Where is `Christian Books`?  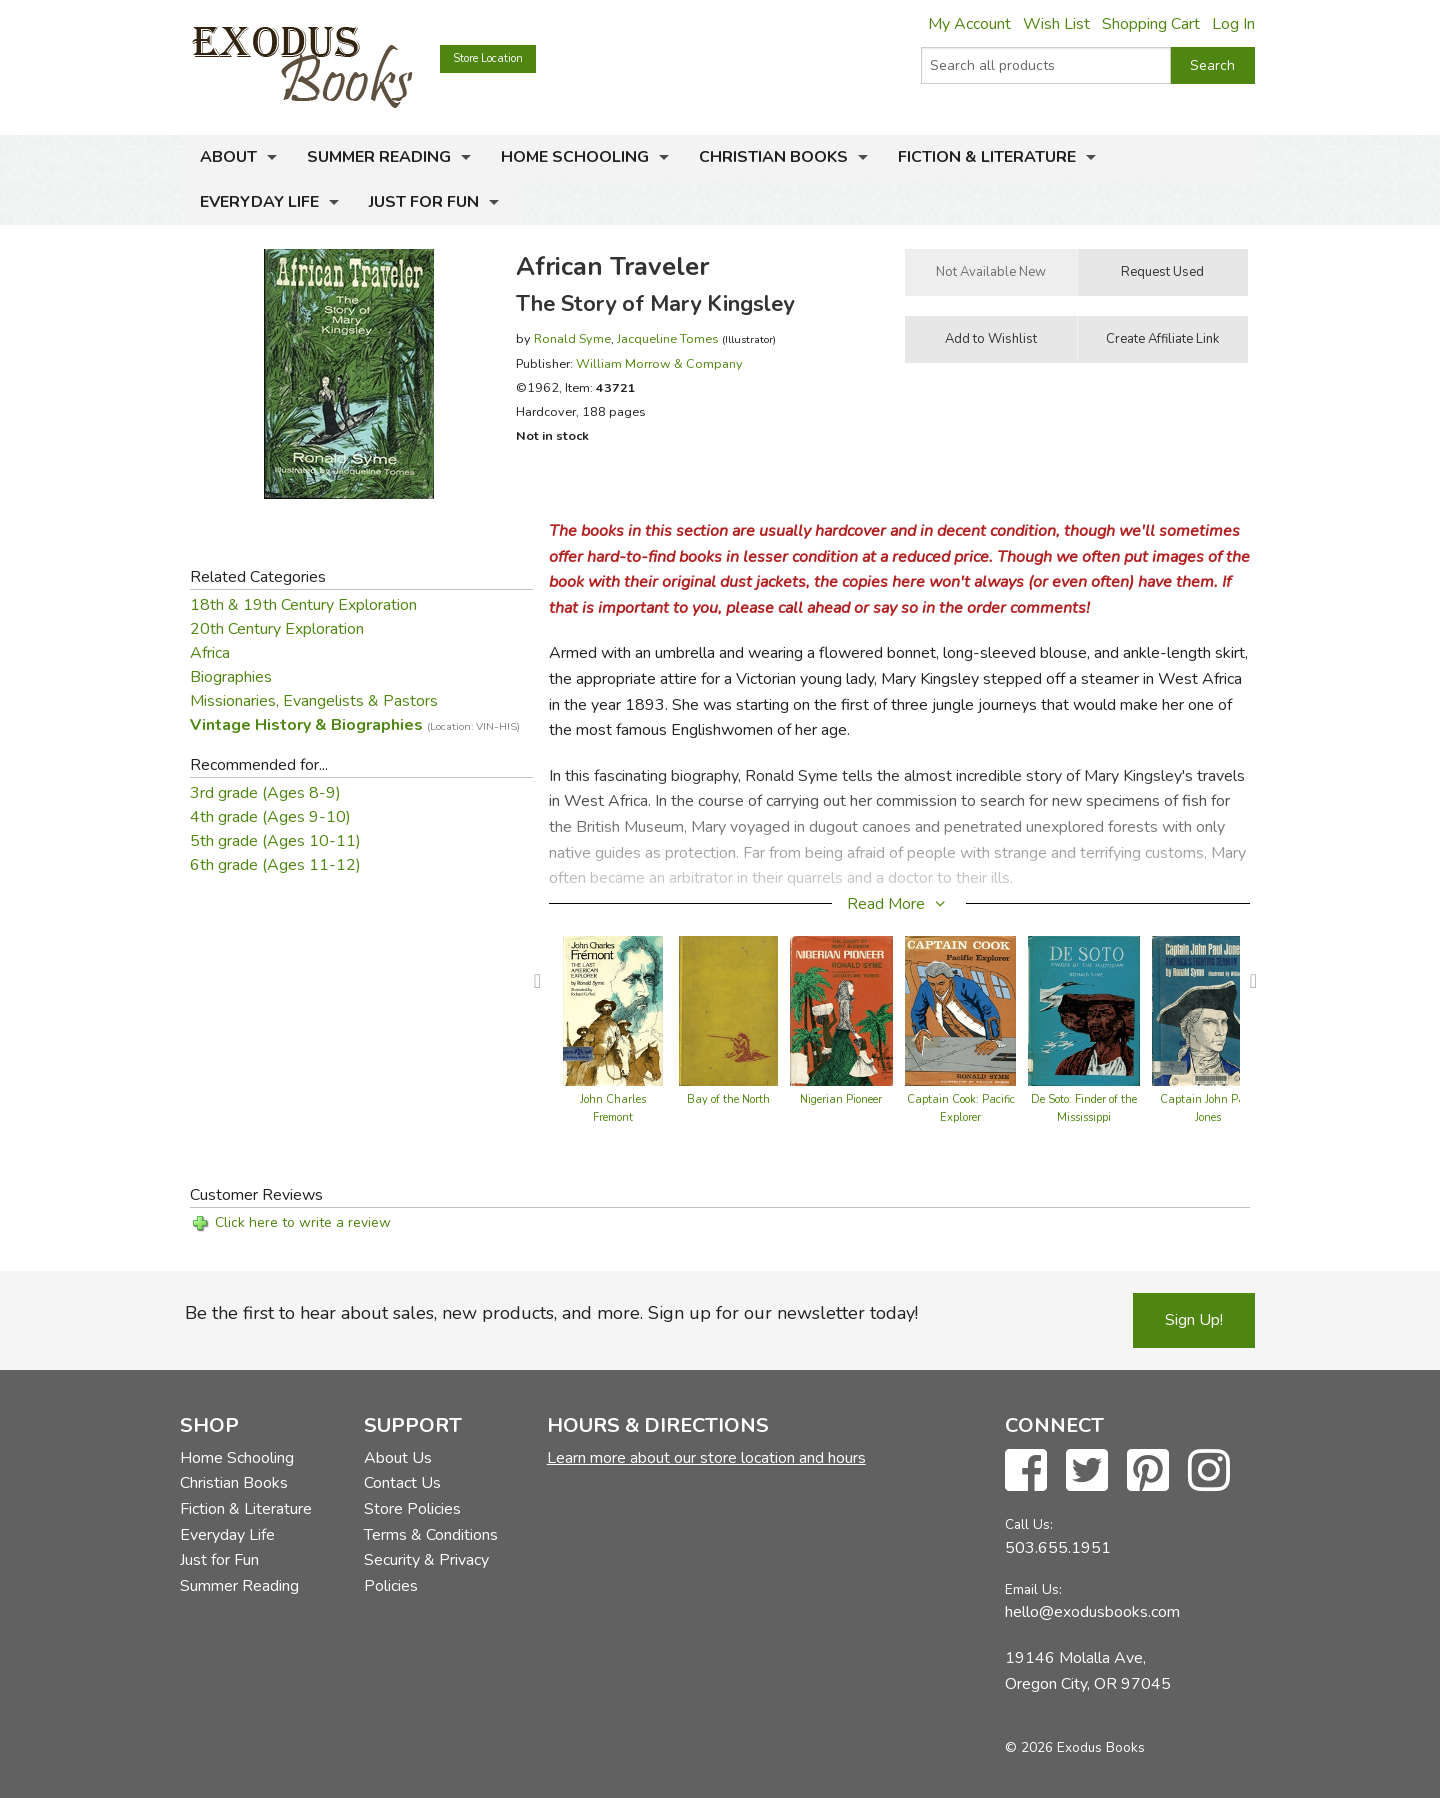 Christian Books is located at coordinates (773, 157).